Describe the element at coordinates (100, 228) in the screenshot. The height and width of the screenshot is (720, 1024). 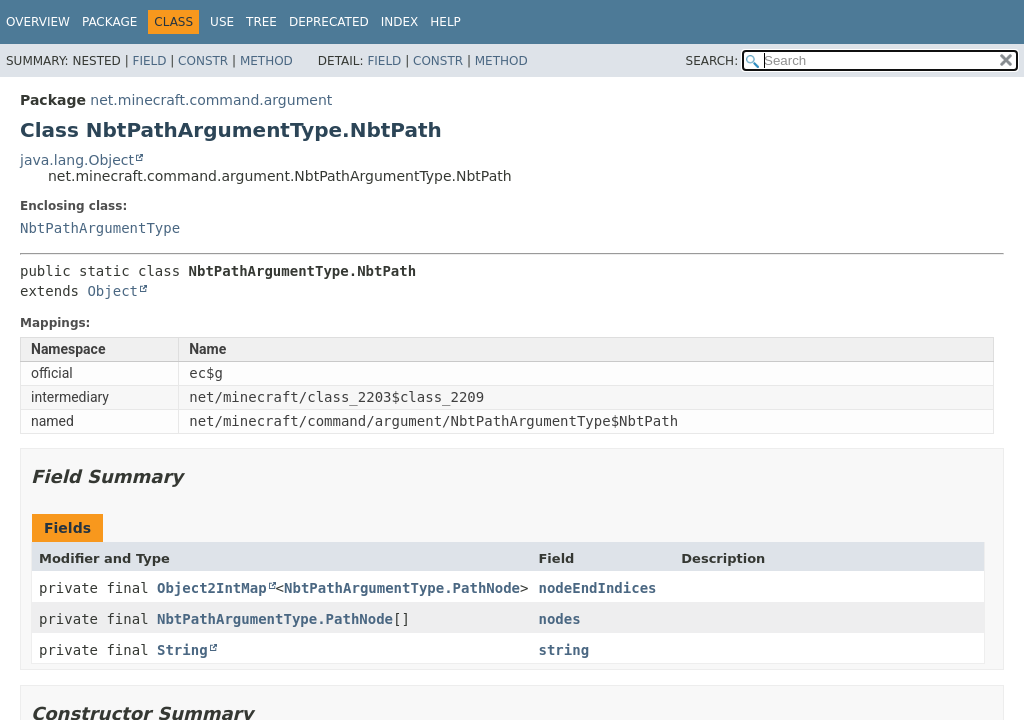
I see `NbtPathArgumentType` at that location.